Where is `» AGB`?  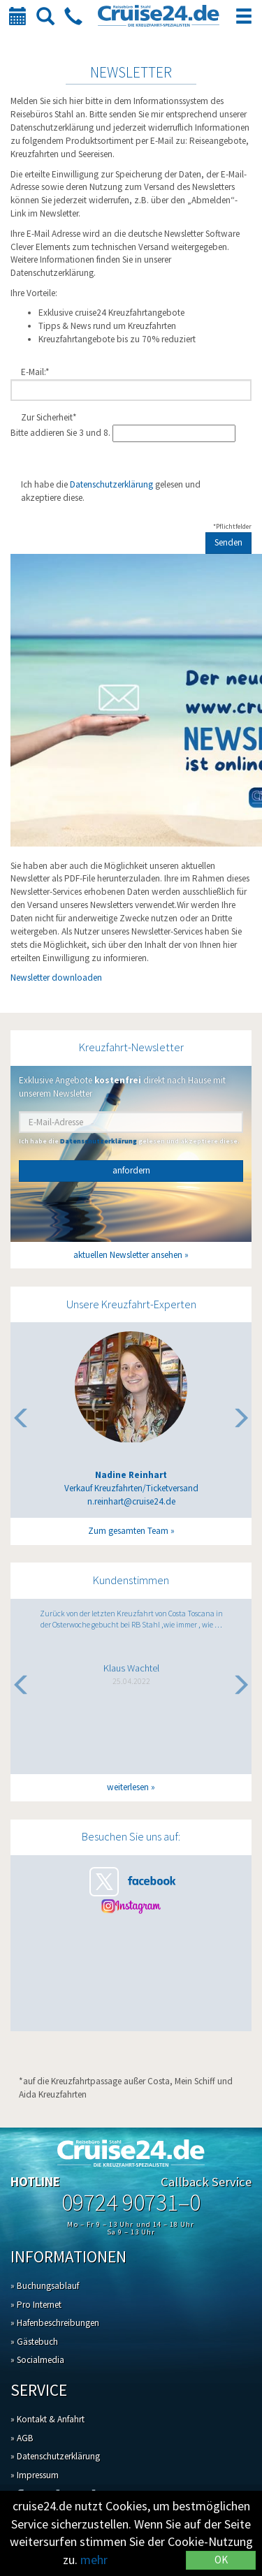
» AGB is located at coordinates (22, 2438).